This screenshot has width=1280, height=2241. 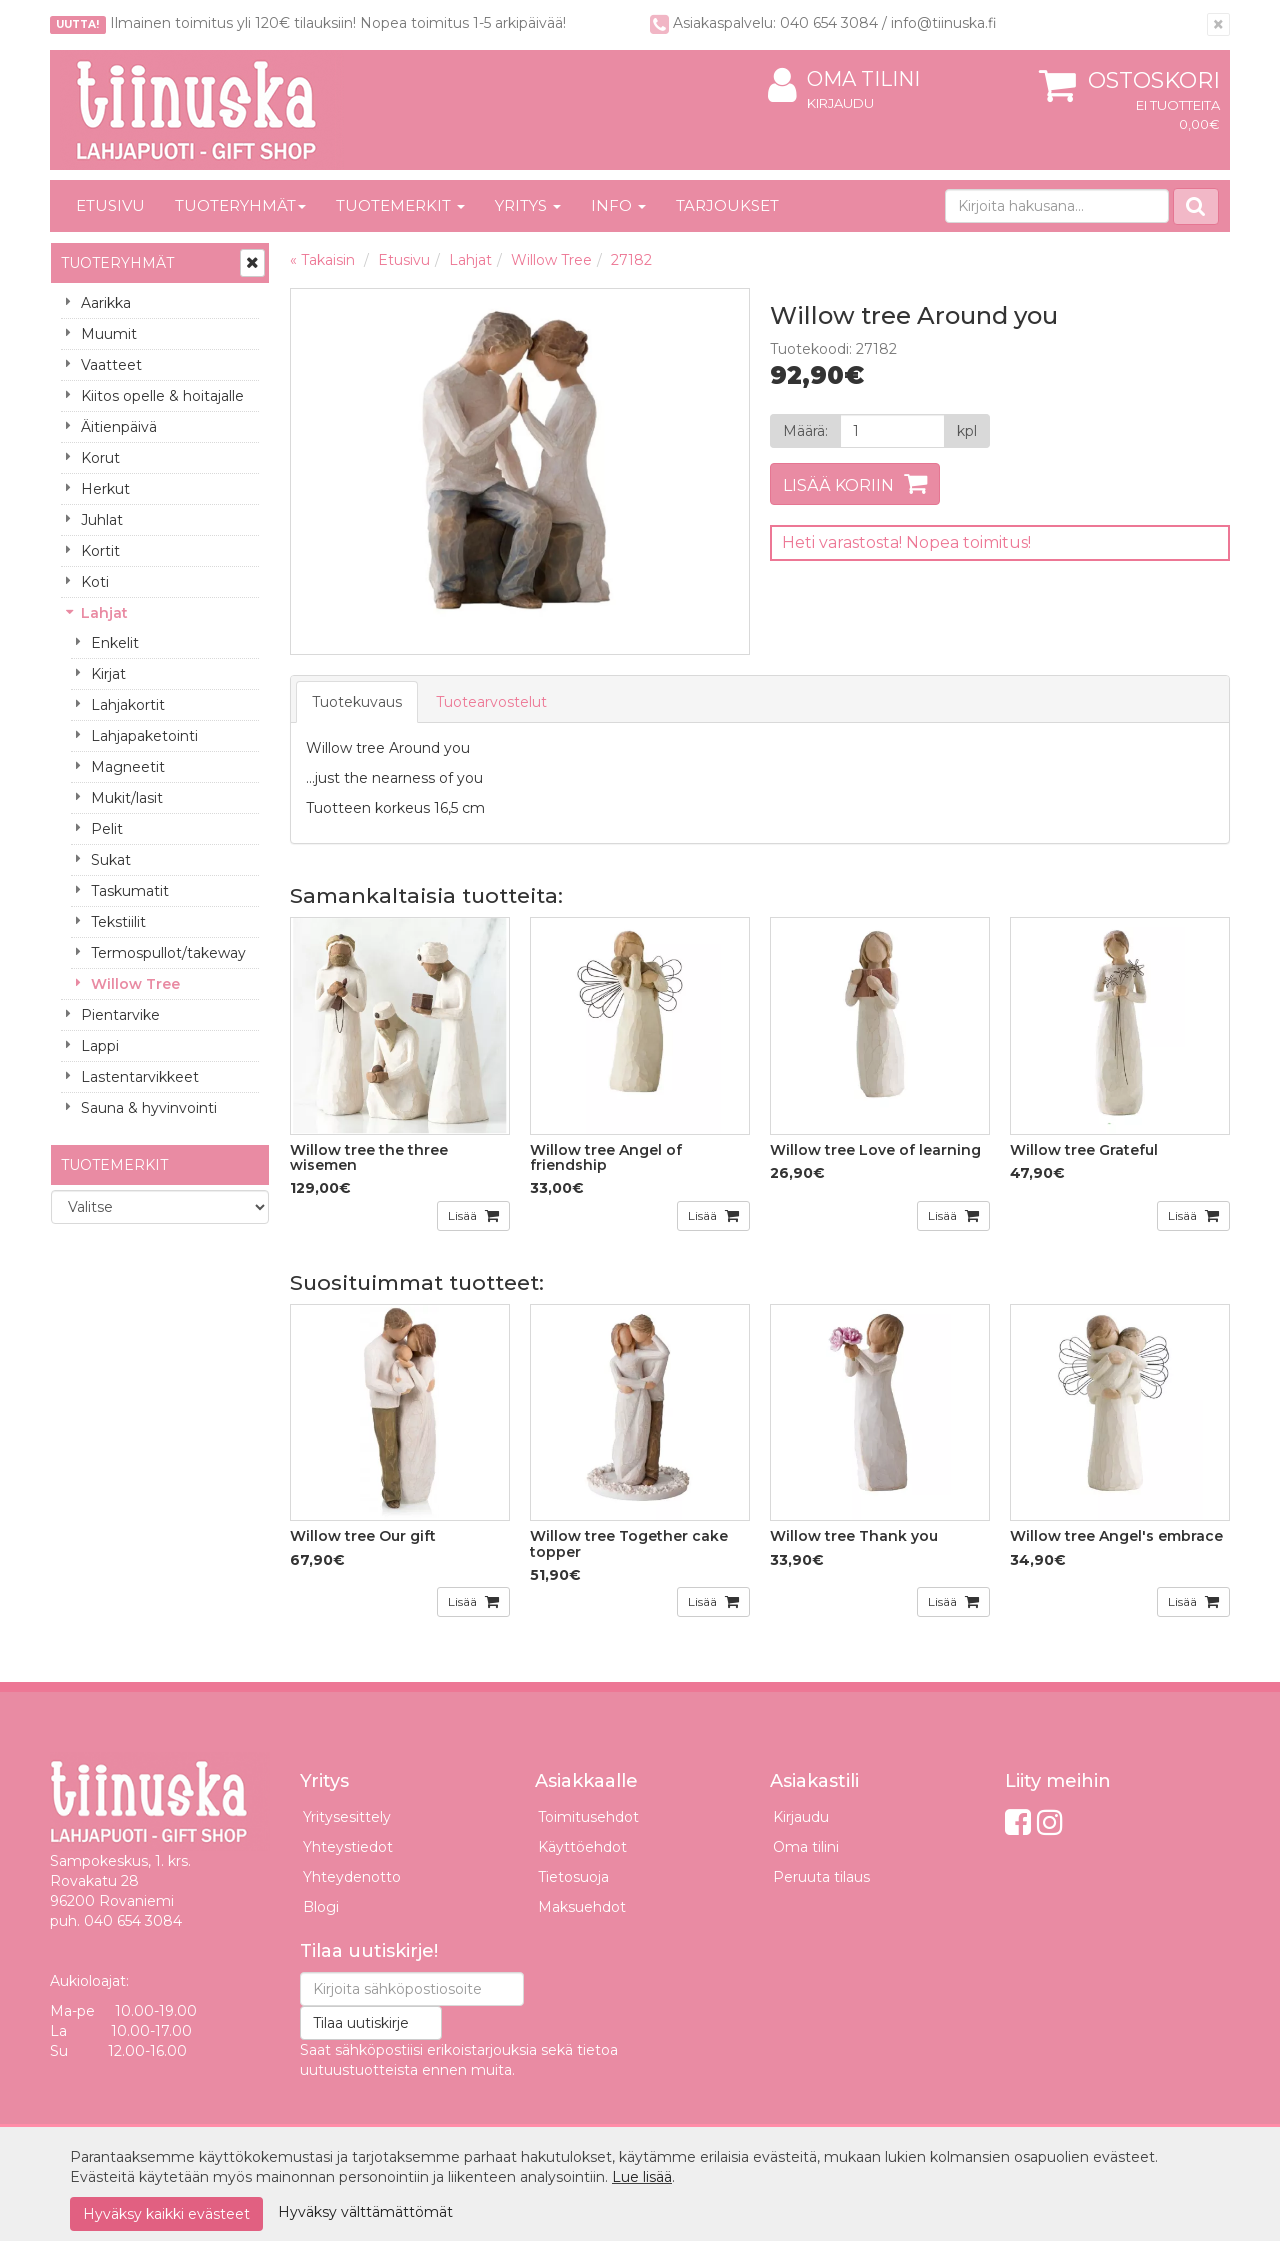 What do you see at coordinates (162, 396) in the screenshot?
I see `Kiitos opelle & hoitajalle` at bounding box center [162, 396].